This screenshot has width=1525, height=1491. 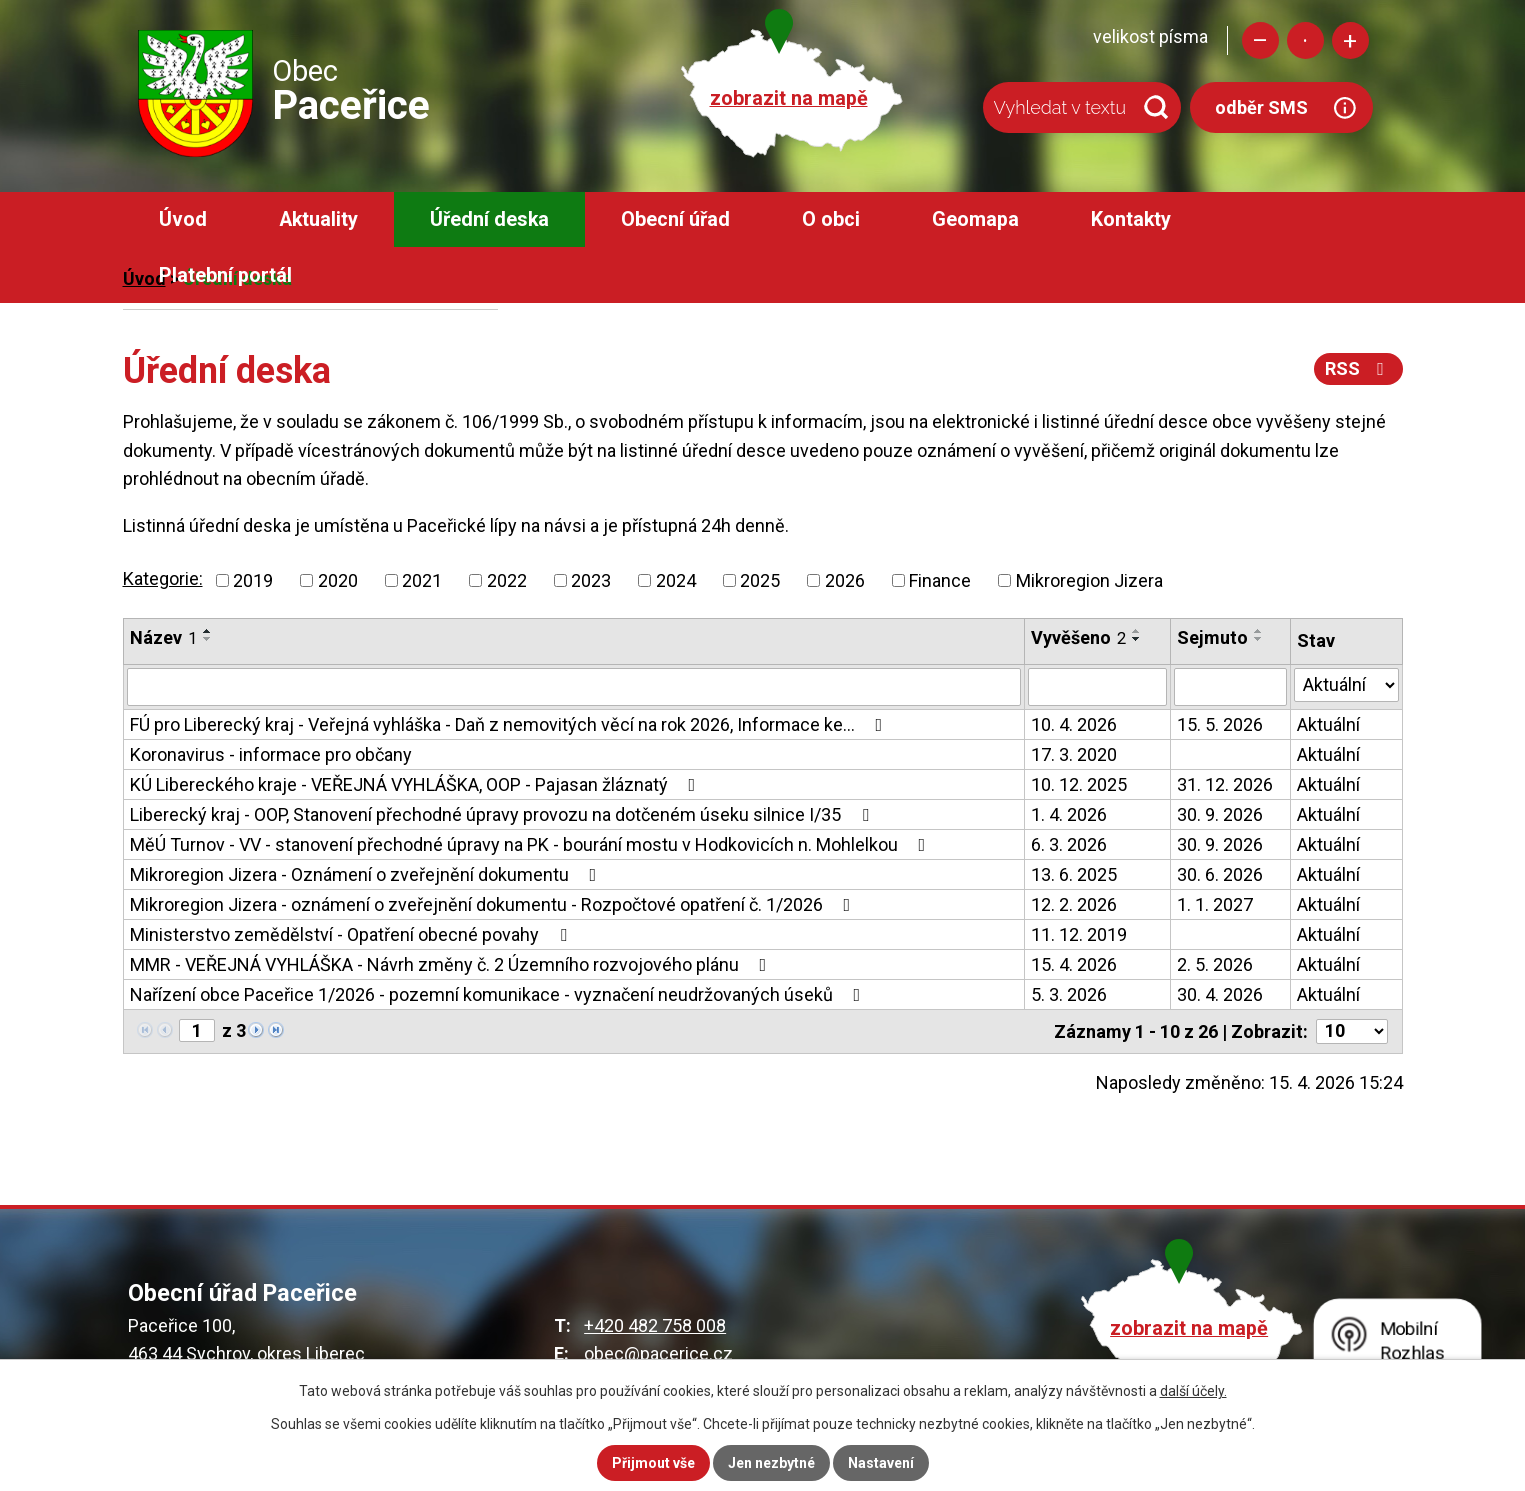 What do you see at coordinates (507, 580) in the screenshot?
I see `2022` at bounding box center [507, 580].